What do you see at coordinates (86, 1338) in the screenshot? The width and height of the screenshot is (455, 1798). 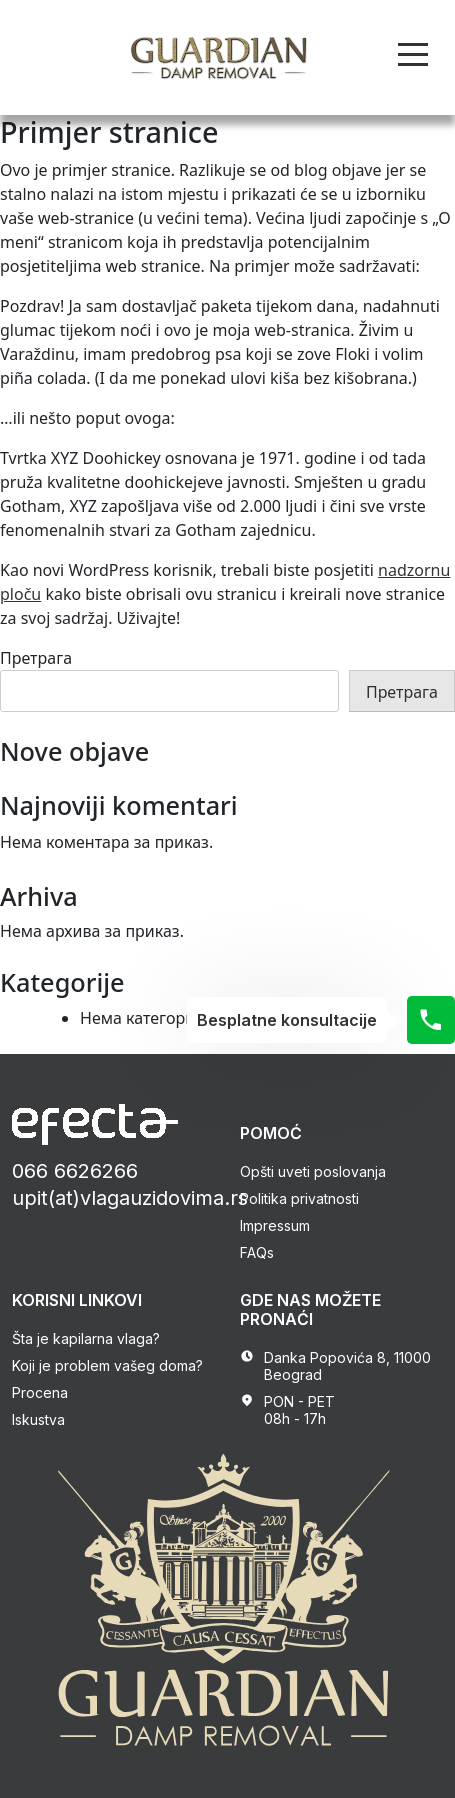 I see `Šta je kapilarna vlaga?` at bounding box center [86, 1338].